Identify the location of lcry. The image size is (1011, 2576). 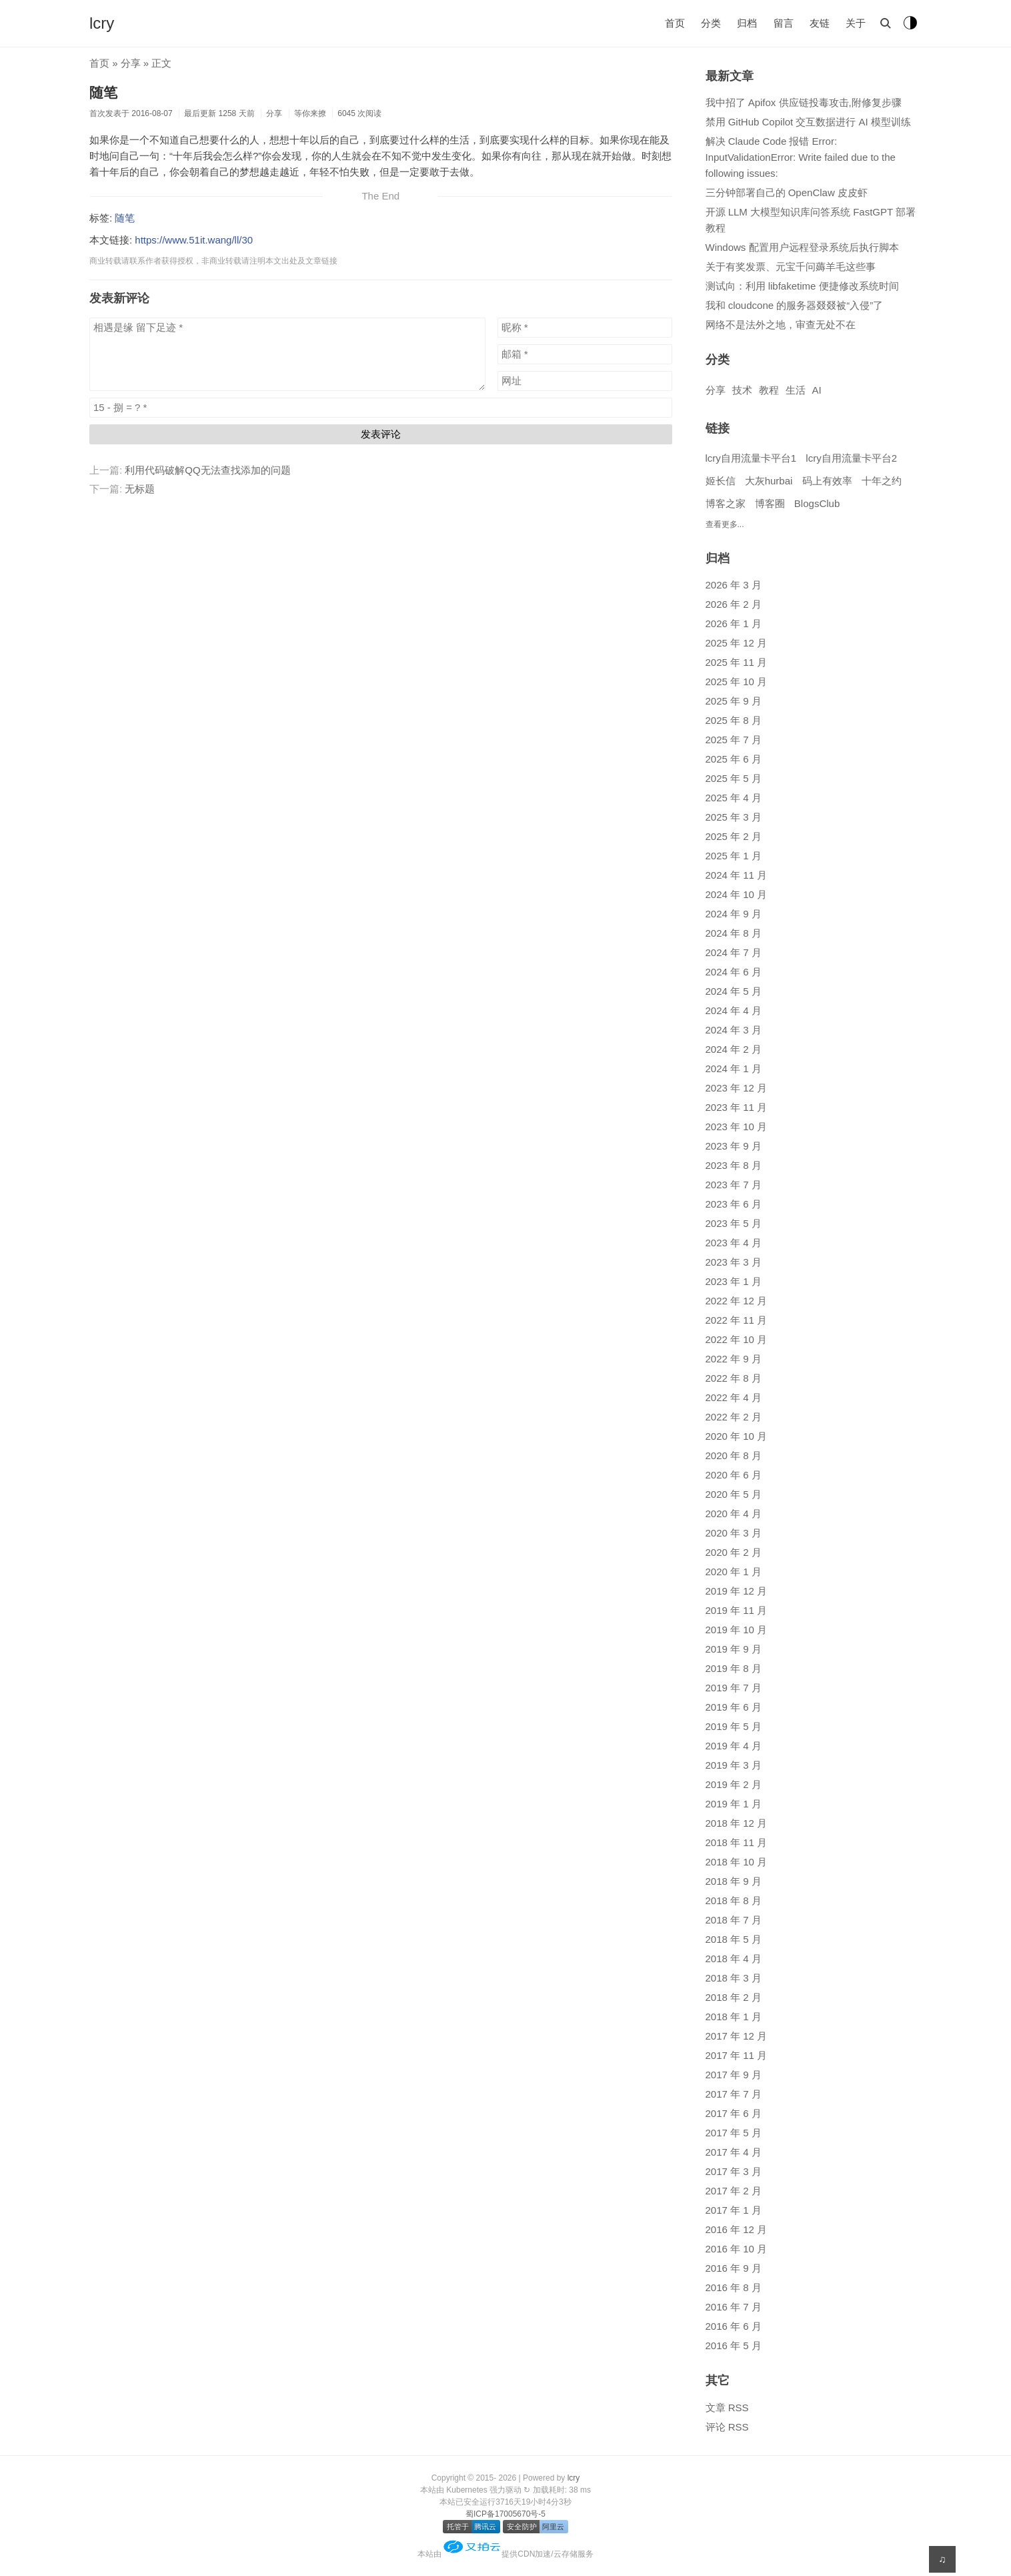
(101, 23).